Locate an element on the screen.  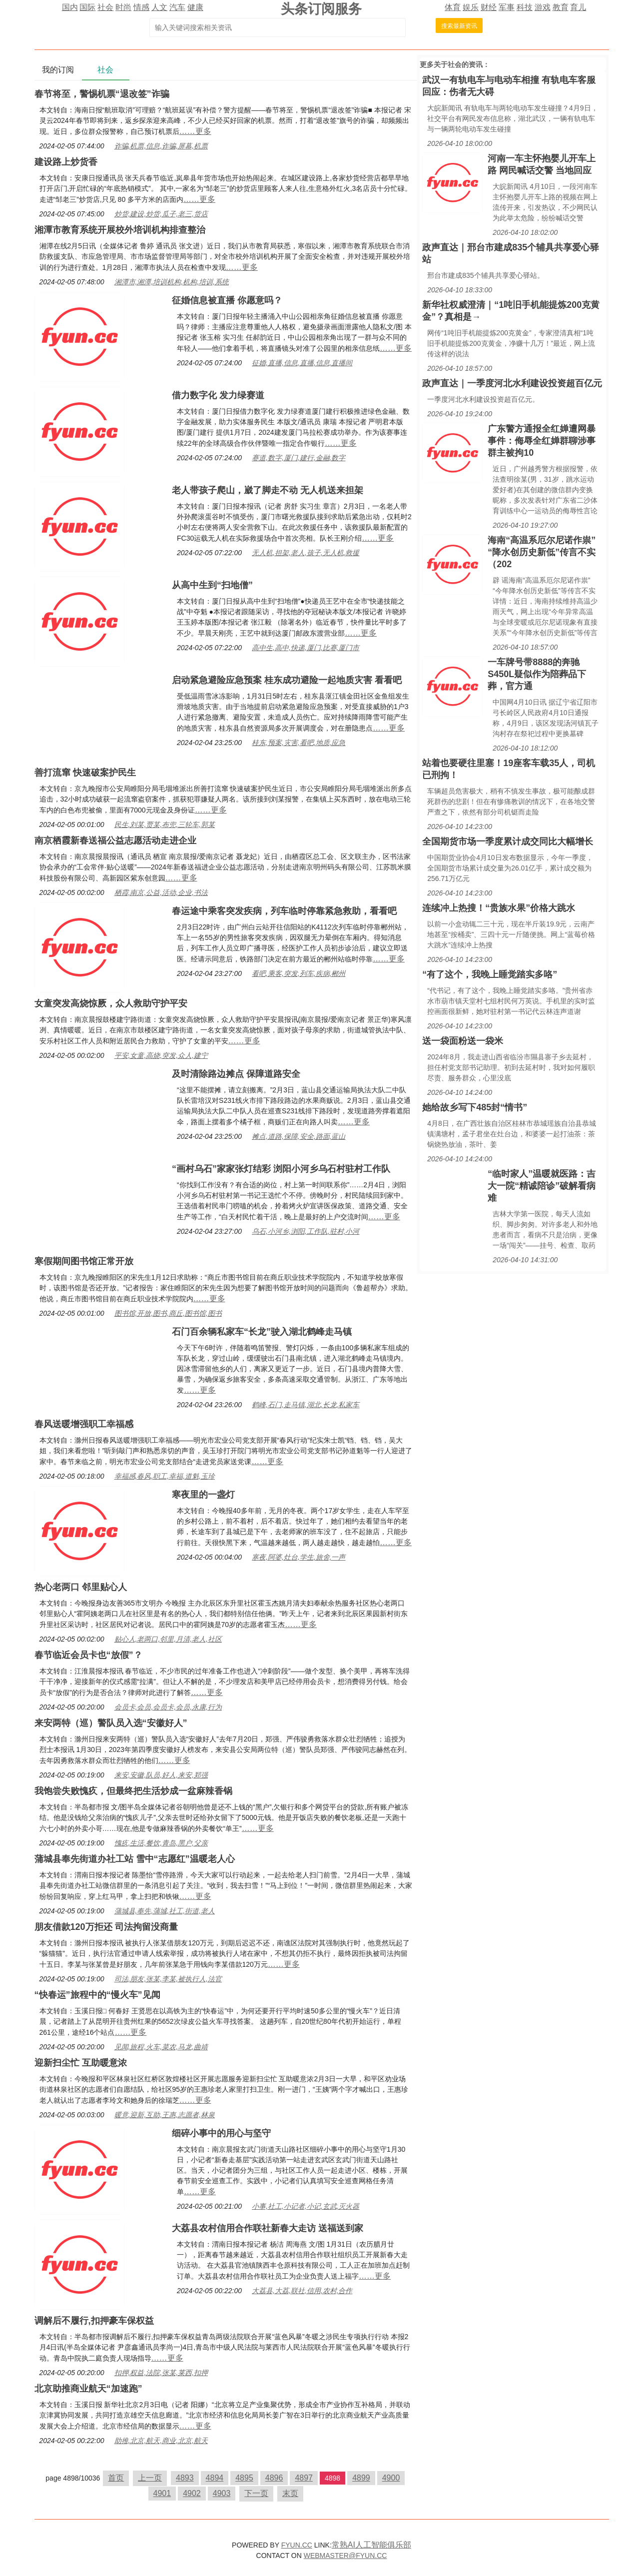
财经 is located at coordinates (489, 7).